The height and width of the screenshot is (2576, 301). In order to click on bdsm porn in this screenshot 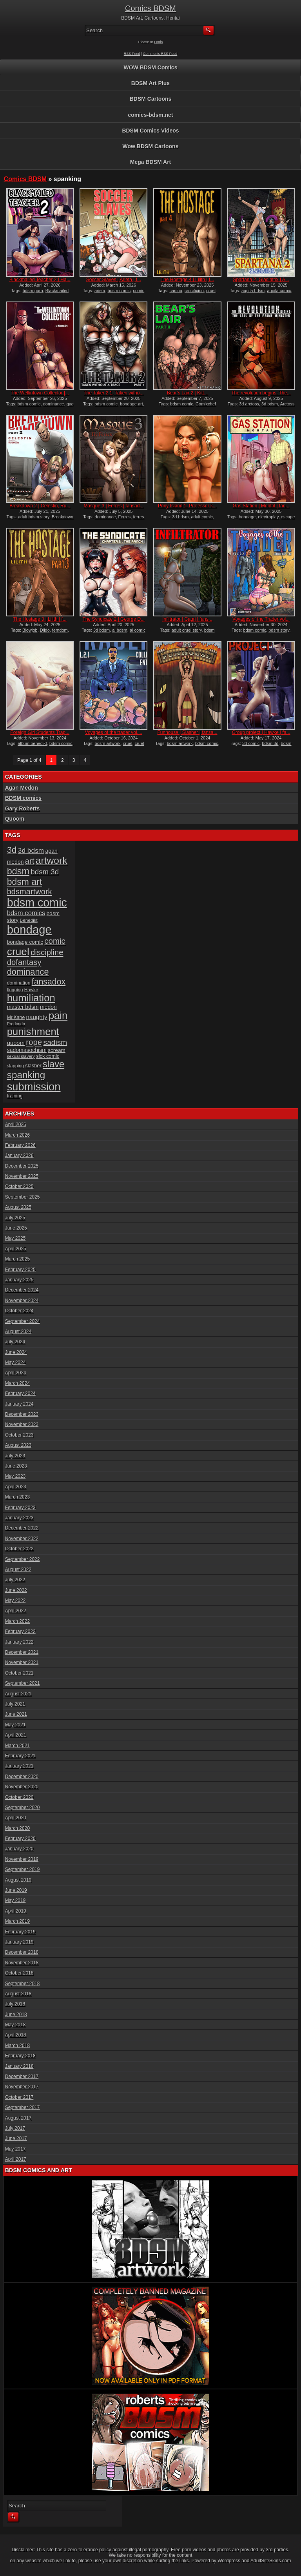, I will do `click(33, 290)`.